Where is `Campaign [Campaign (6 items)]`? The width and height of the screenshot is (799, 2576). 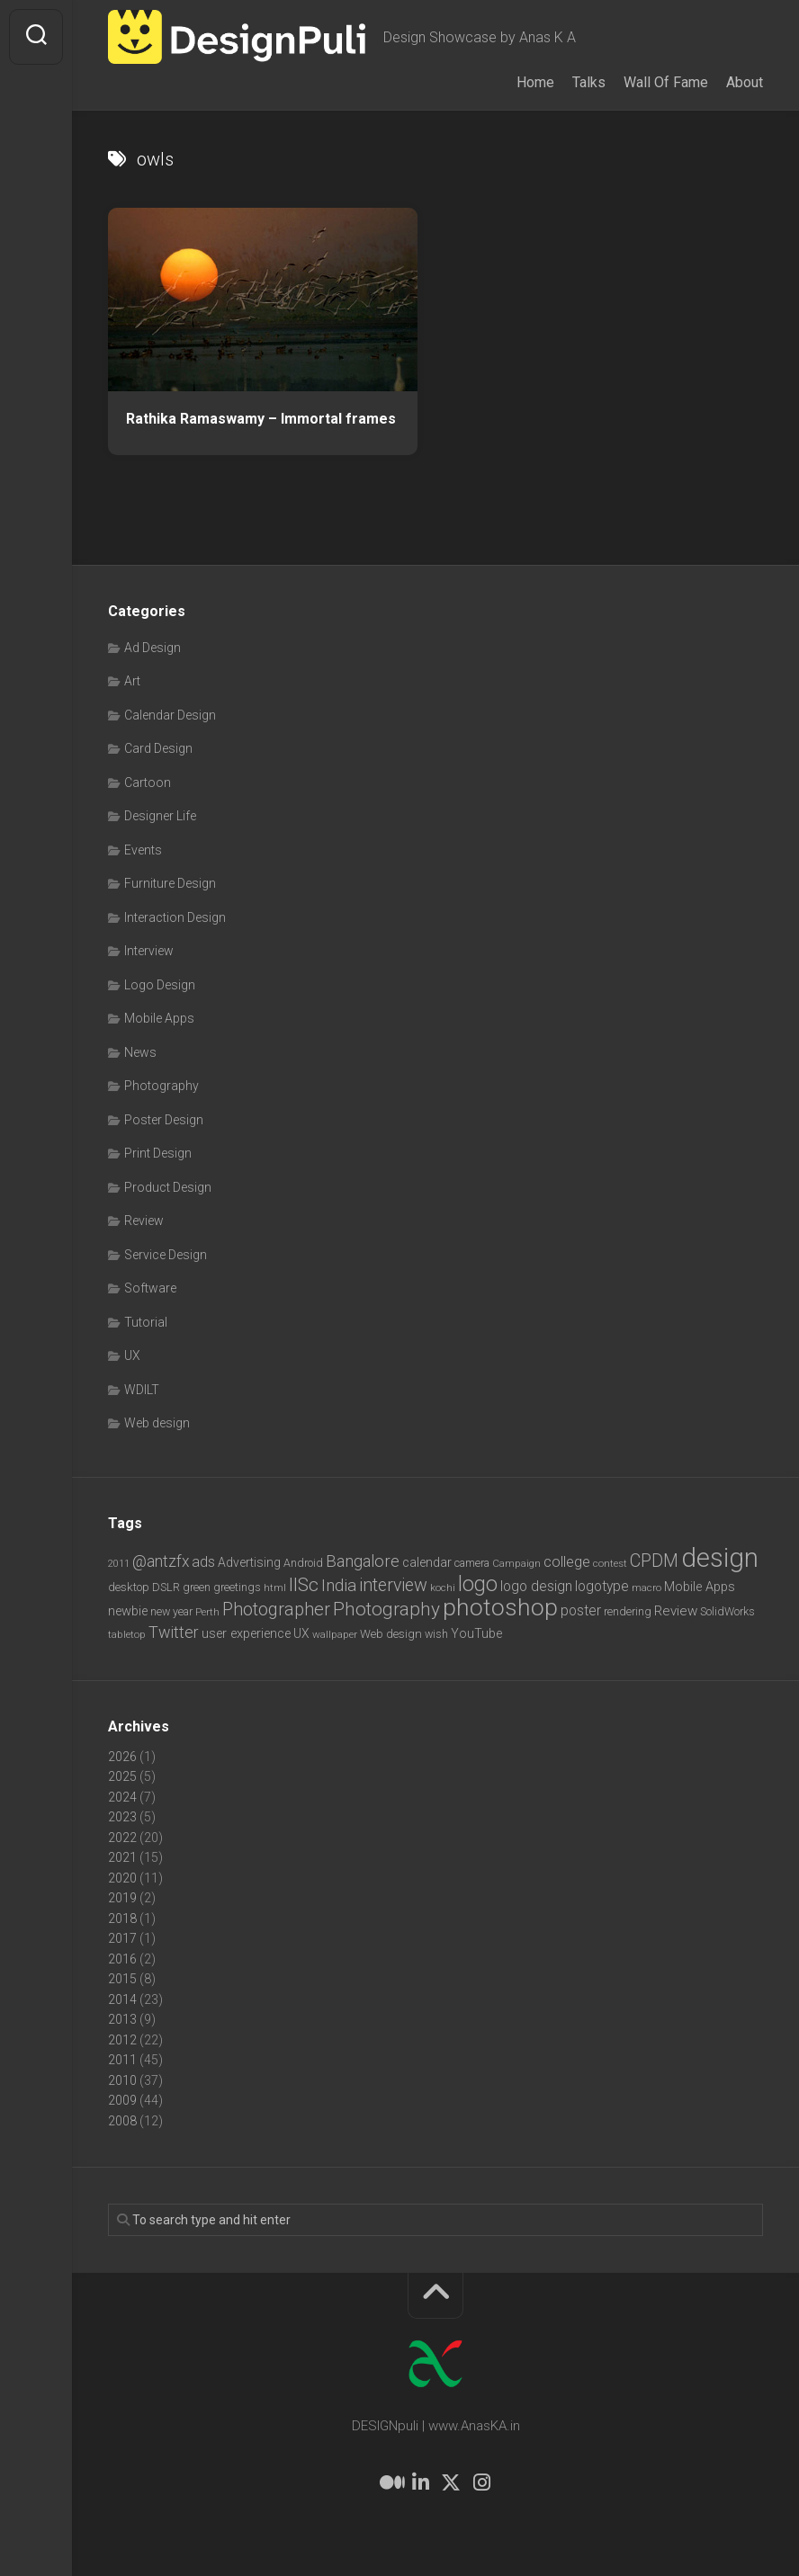 Campaign [Campaign (6 items)] is located at coordinates (516, 1563).